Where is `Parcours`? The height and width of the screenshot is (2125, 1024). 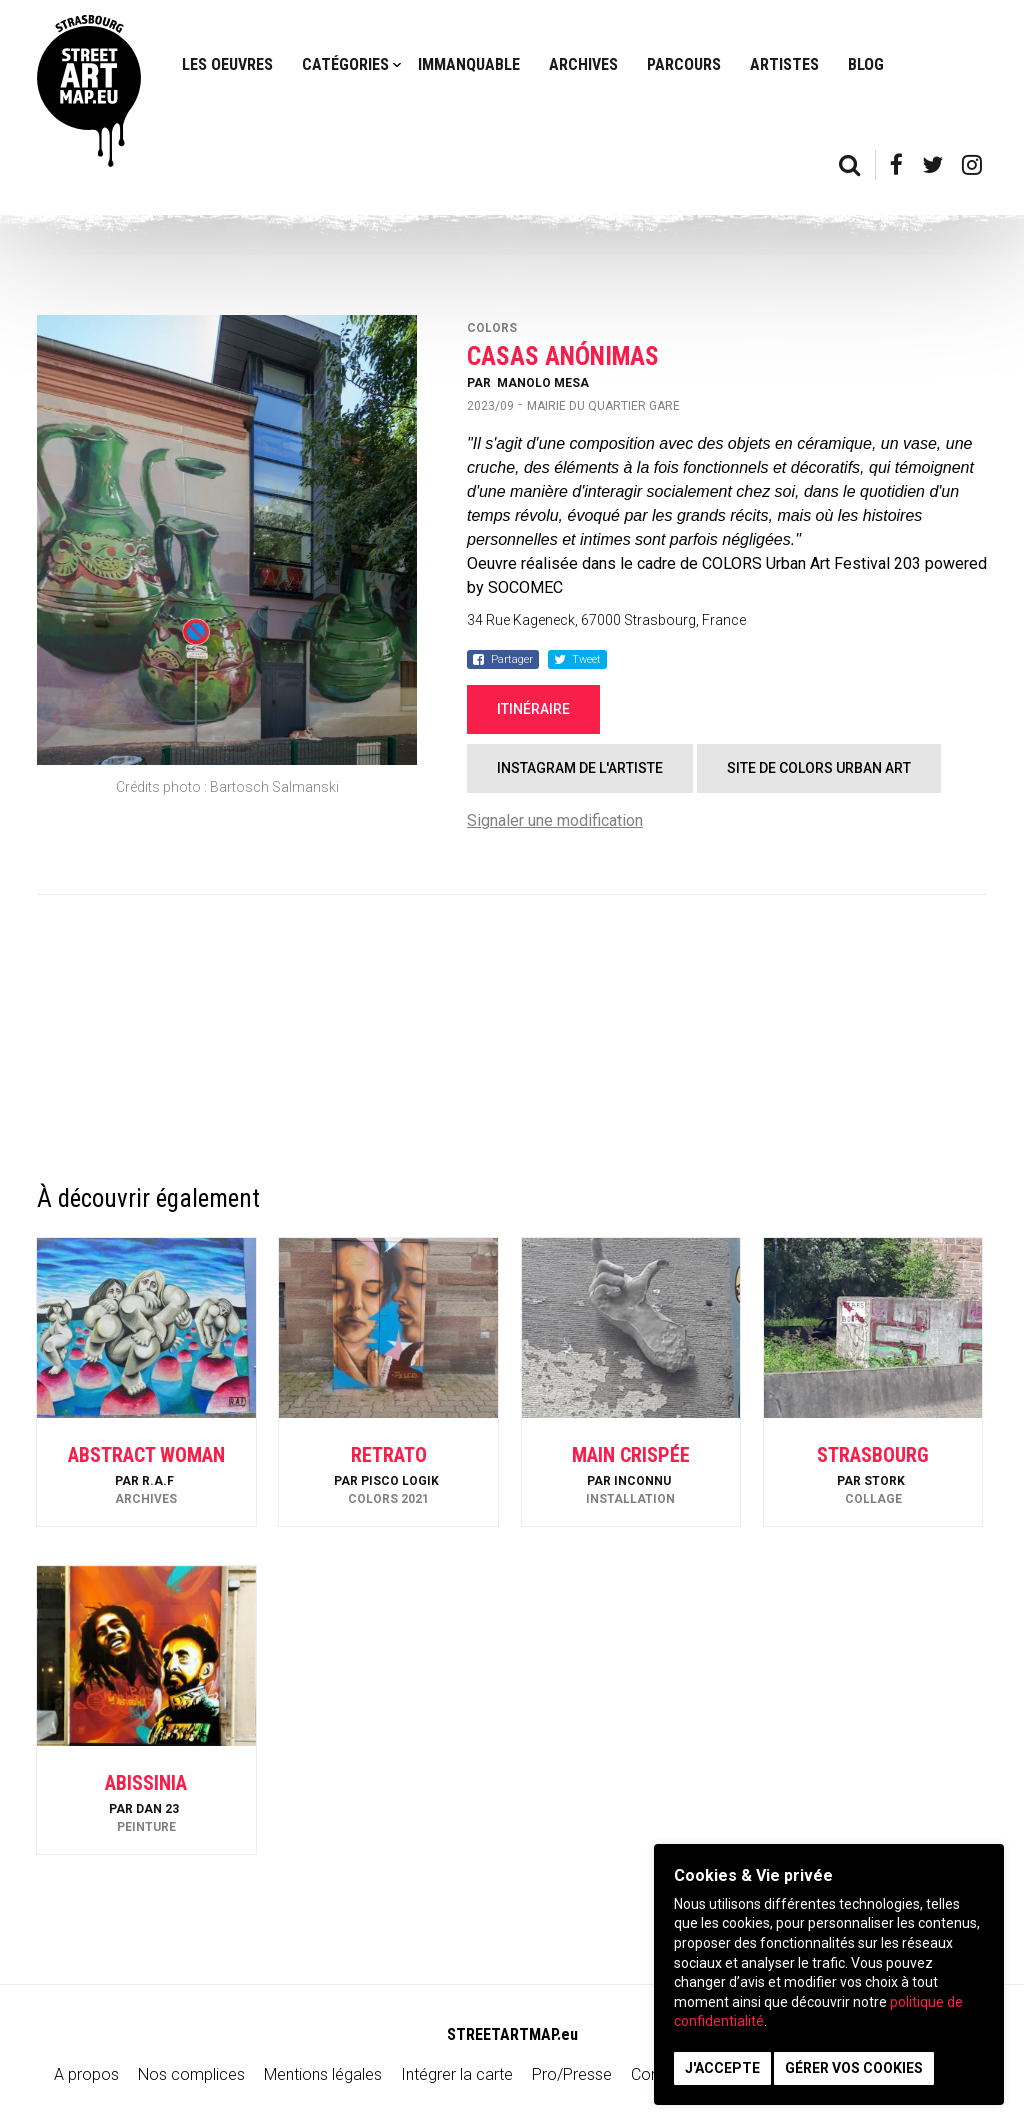
Parcours is located at coordinates (684, 64).